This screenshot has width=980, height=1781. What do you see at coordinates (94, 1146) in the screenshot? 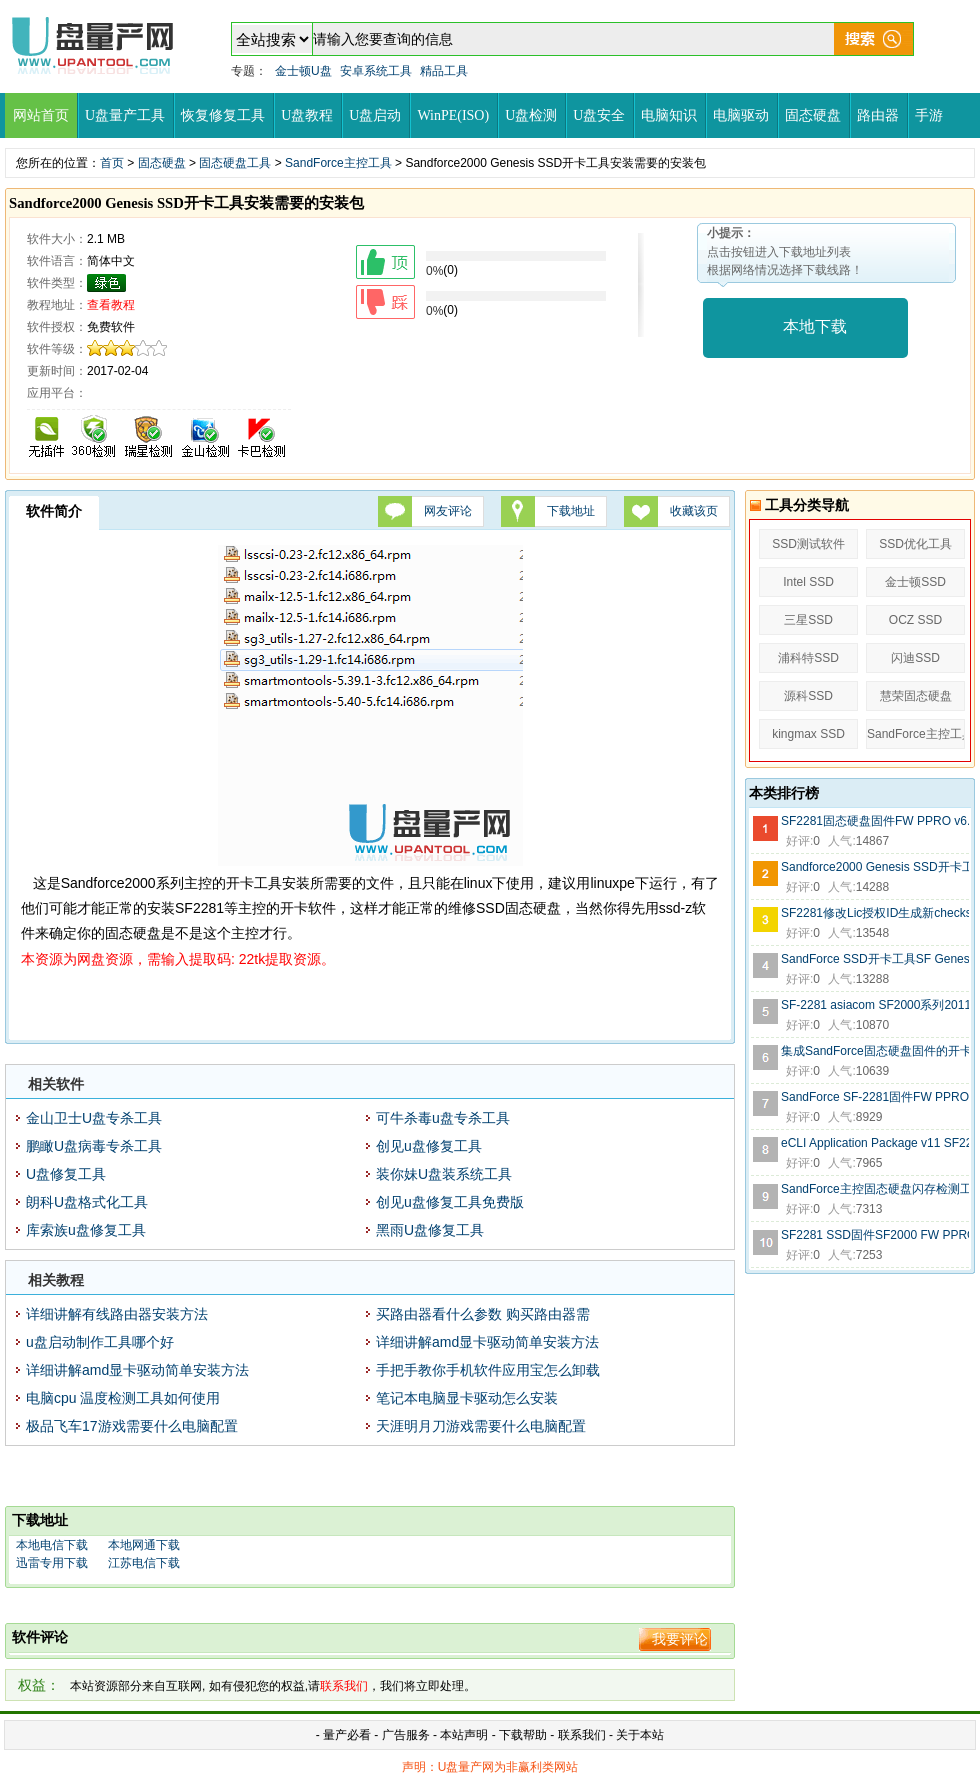
I see `鹏瞰U盘病毒专杀工具` at bounding box center [94, 1146].